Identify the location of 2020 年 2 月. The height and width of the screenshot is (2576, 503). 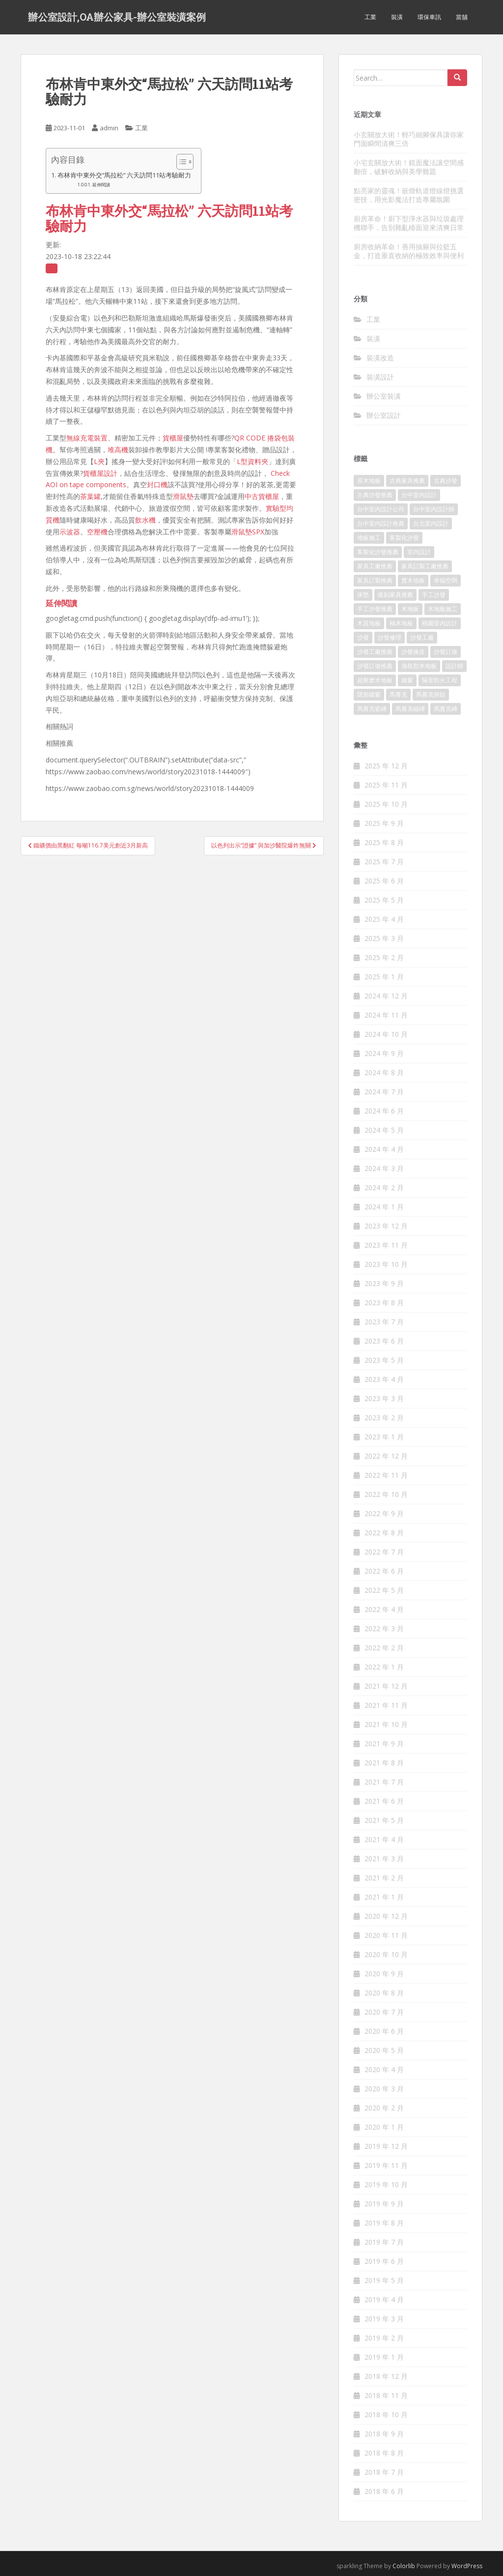
(384, 2107).